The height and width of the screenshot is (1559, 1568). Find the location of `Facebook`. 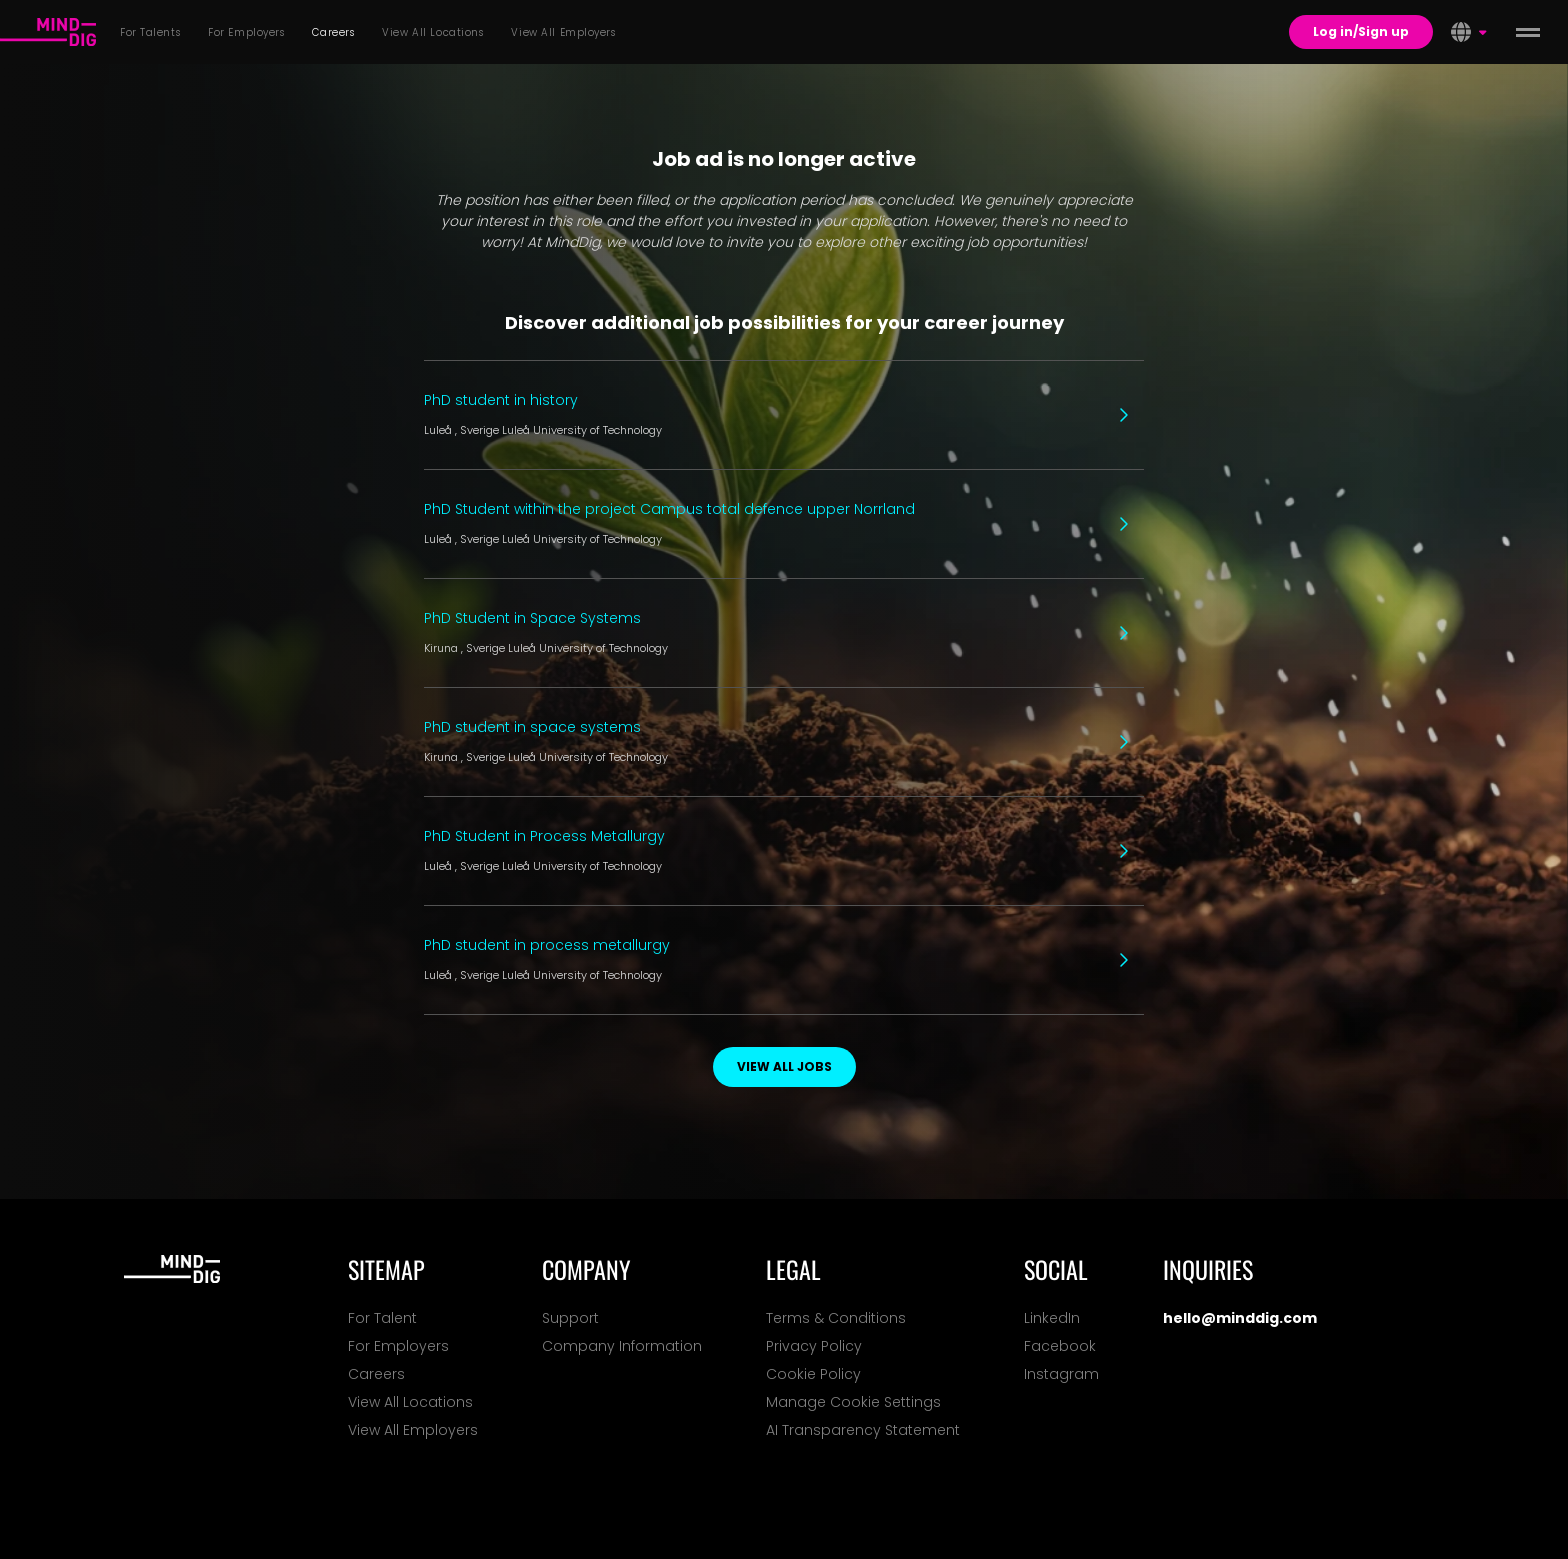

Facebook is located at coordinates (1060, 1346).